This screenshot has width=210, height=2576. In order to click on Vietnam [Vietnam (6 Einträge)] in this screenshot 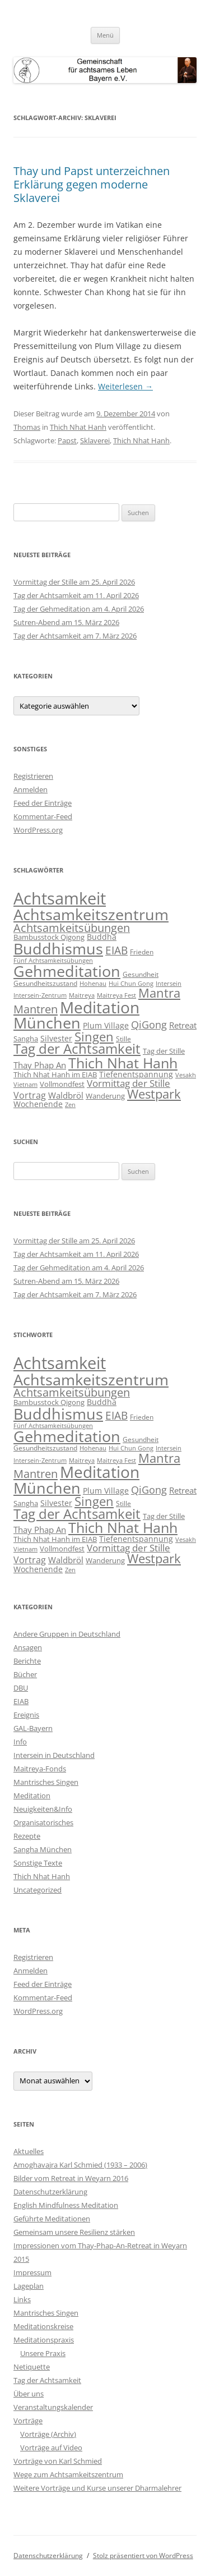, I will do `click(25, 1085)`.